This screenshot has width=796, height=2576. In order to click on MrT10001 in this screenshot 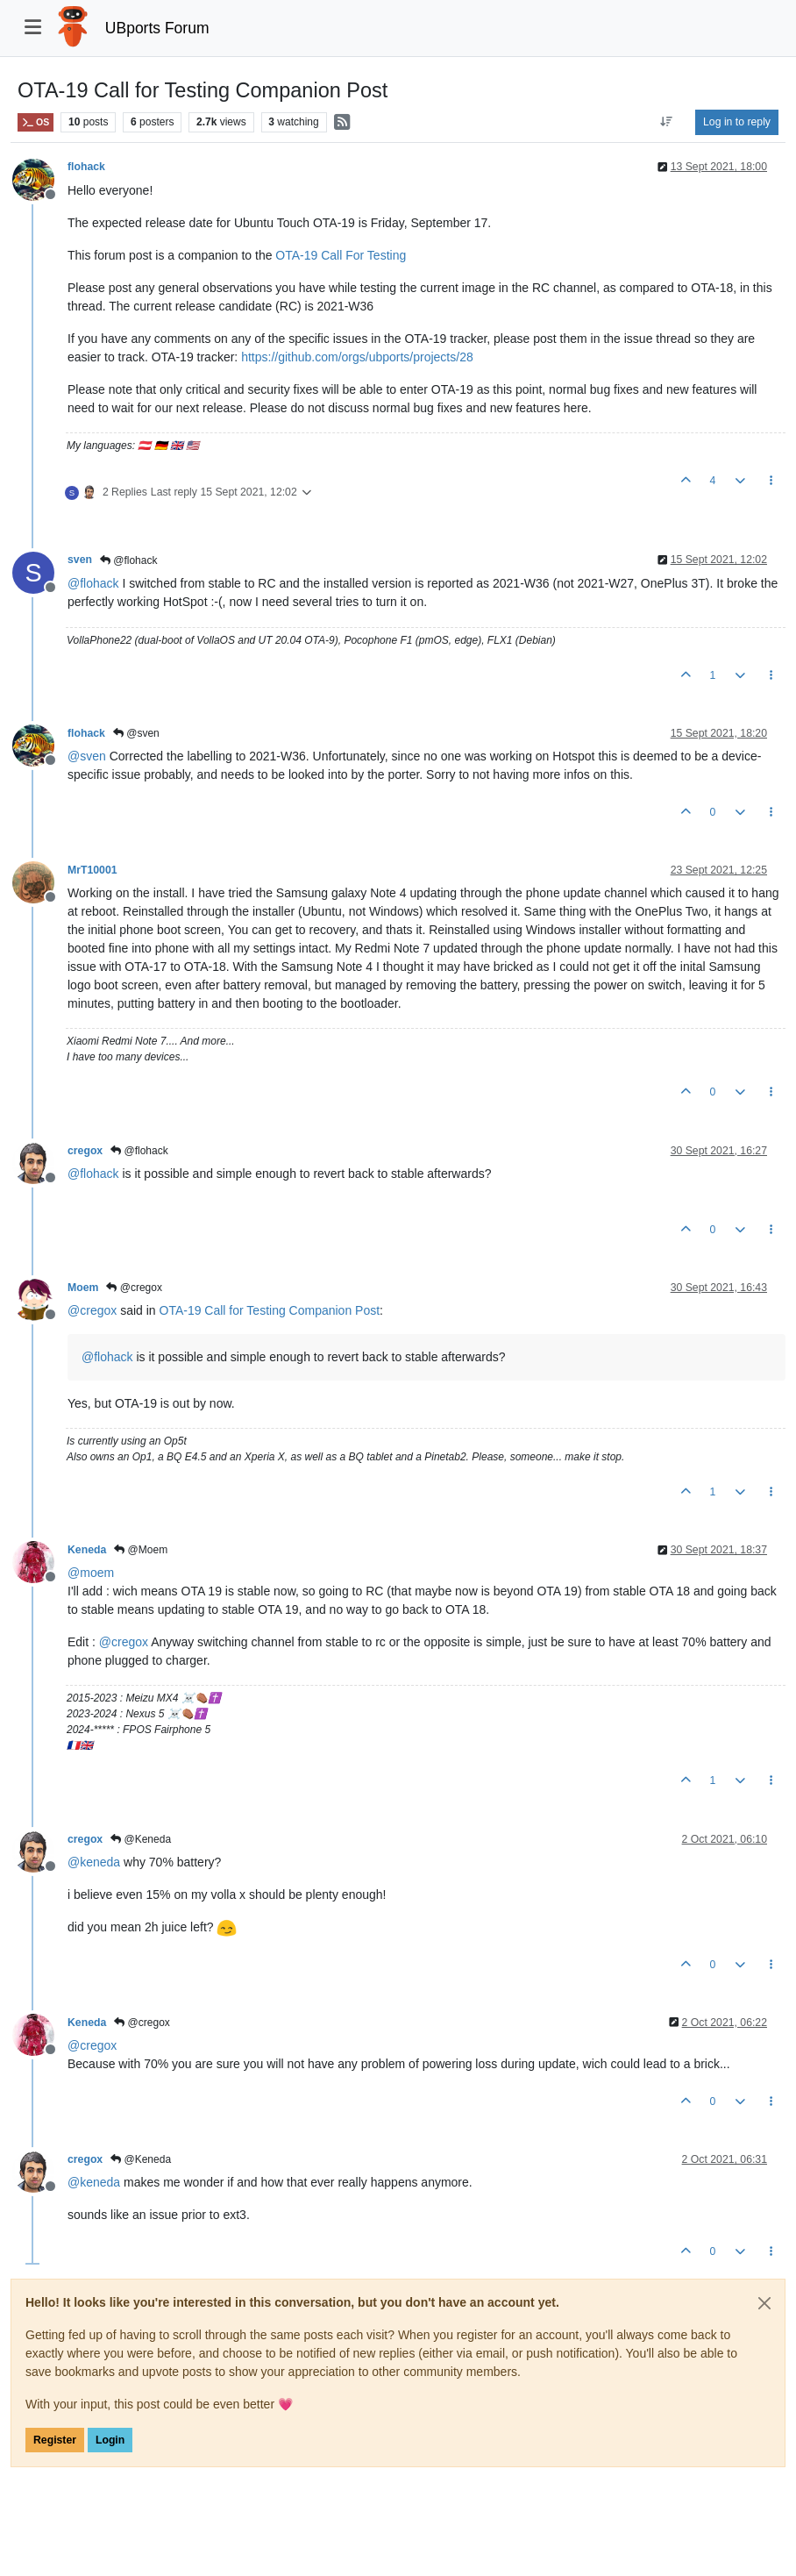, I will do `click(92, 870)`.